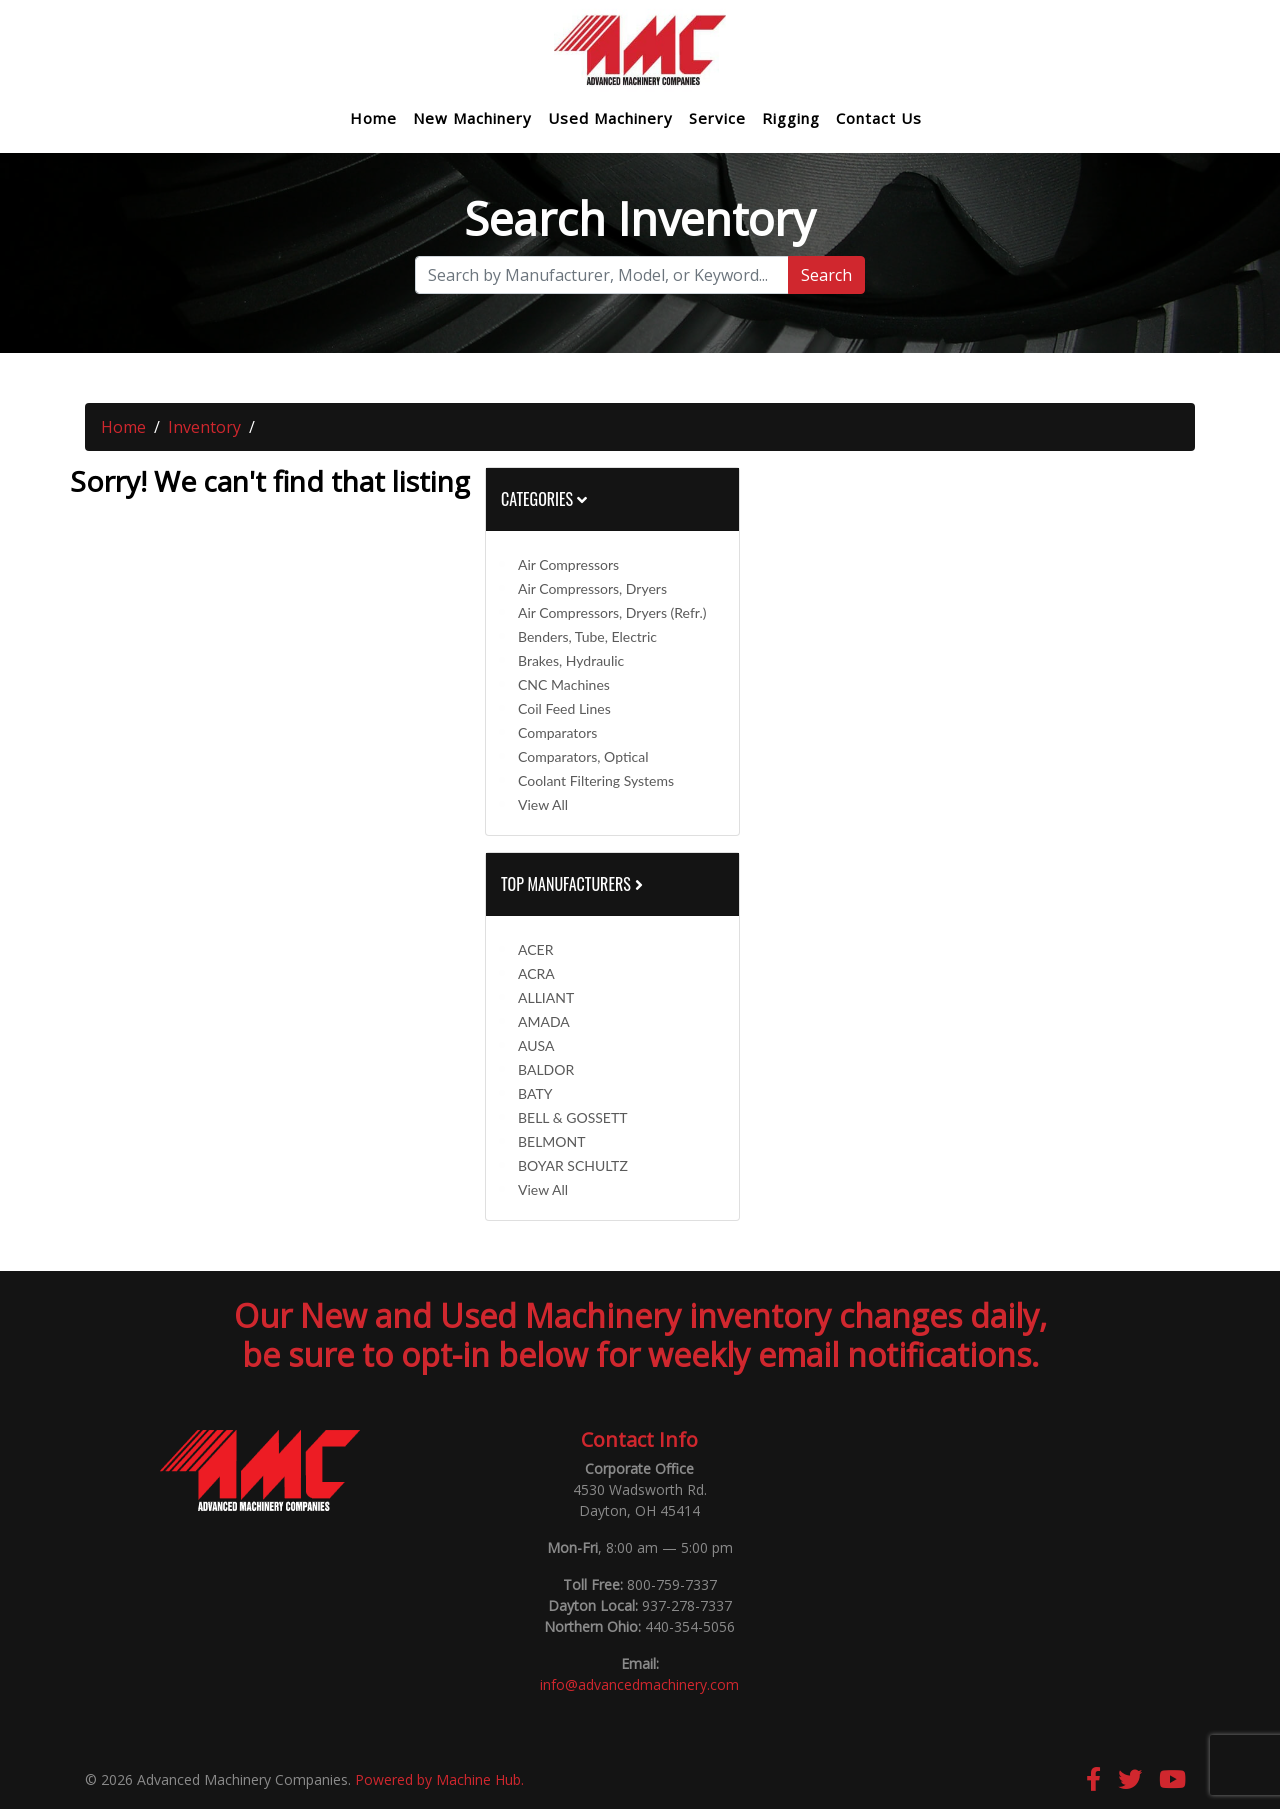 This screenshot has width=1280, height=1809. Describe the element at coordinates (573, 1165) in the screenshot. I see `BOYAR SCHULTZ` at that location.